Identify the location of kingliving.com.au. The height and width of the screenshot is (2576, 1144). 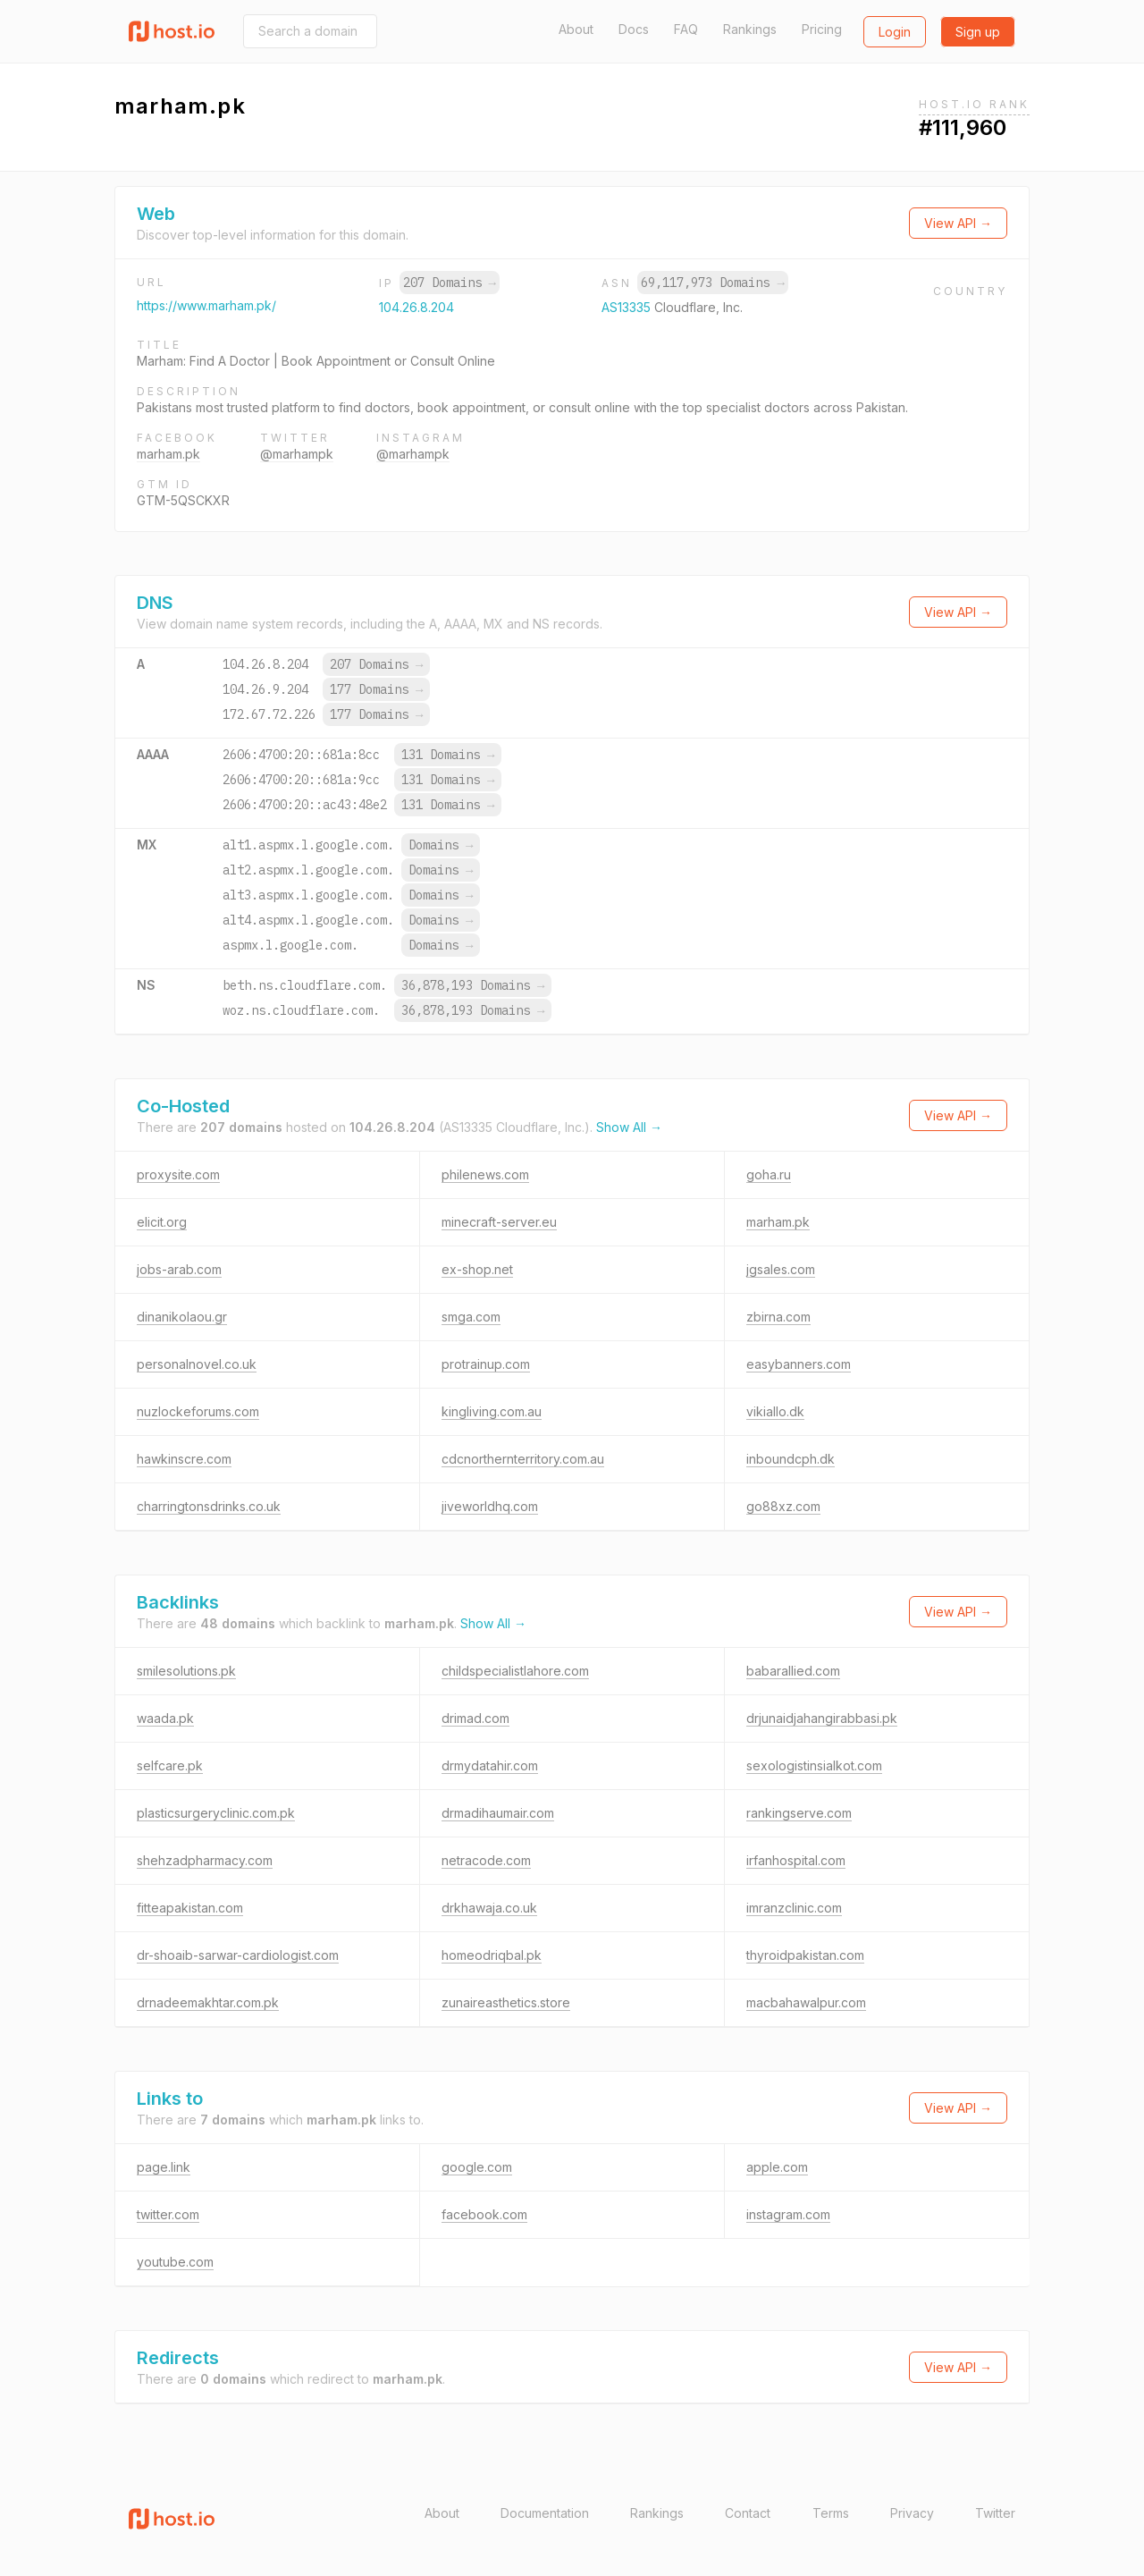
(492, 1411).